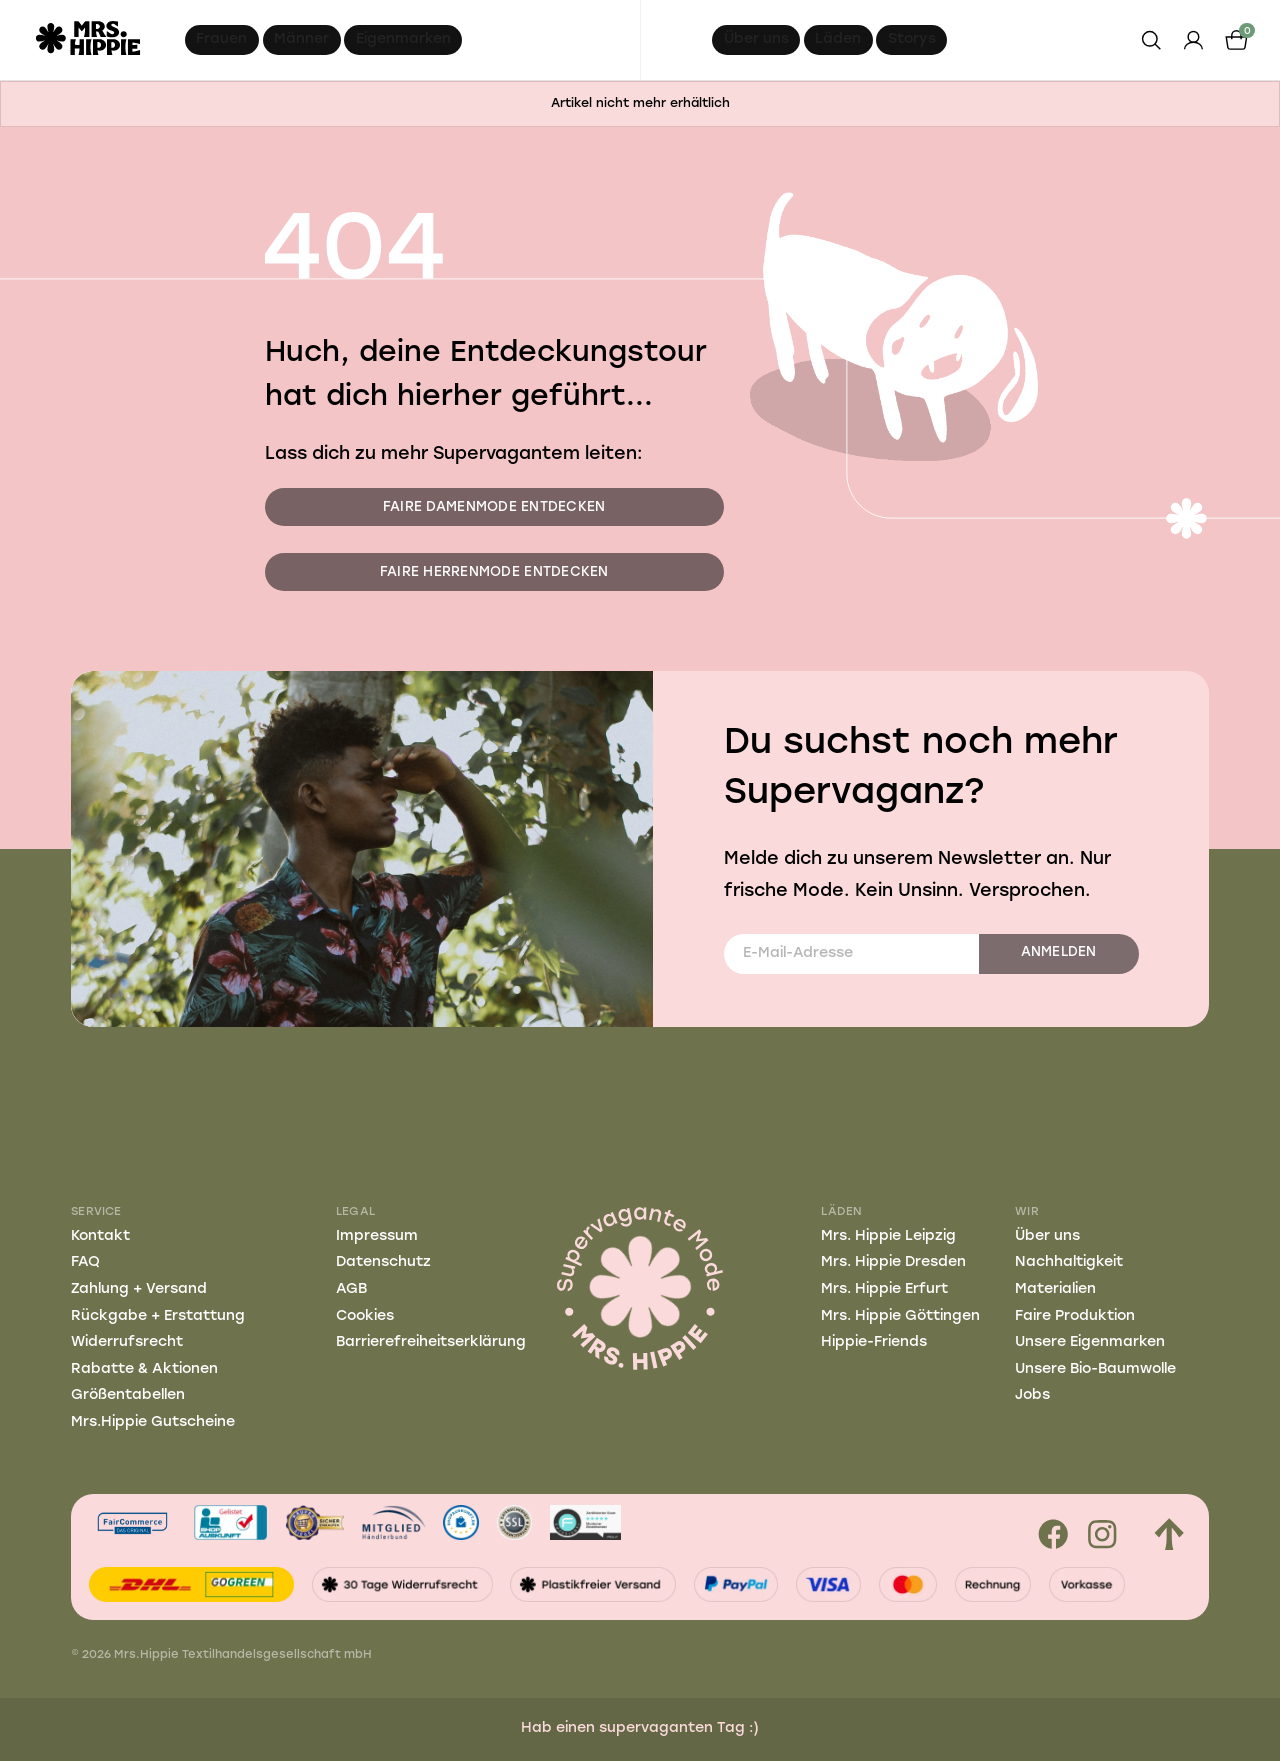 Image resolution: width=1280 pixels, height=1761 pixels. What do you see at coordinates (1069, 1262) in the screenshot?
I see `Nachhaltigkeit` at bounding box center [1069, 1262].